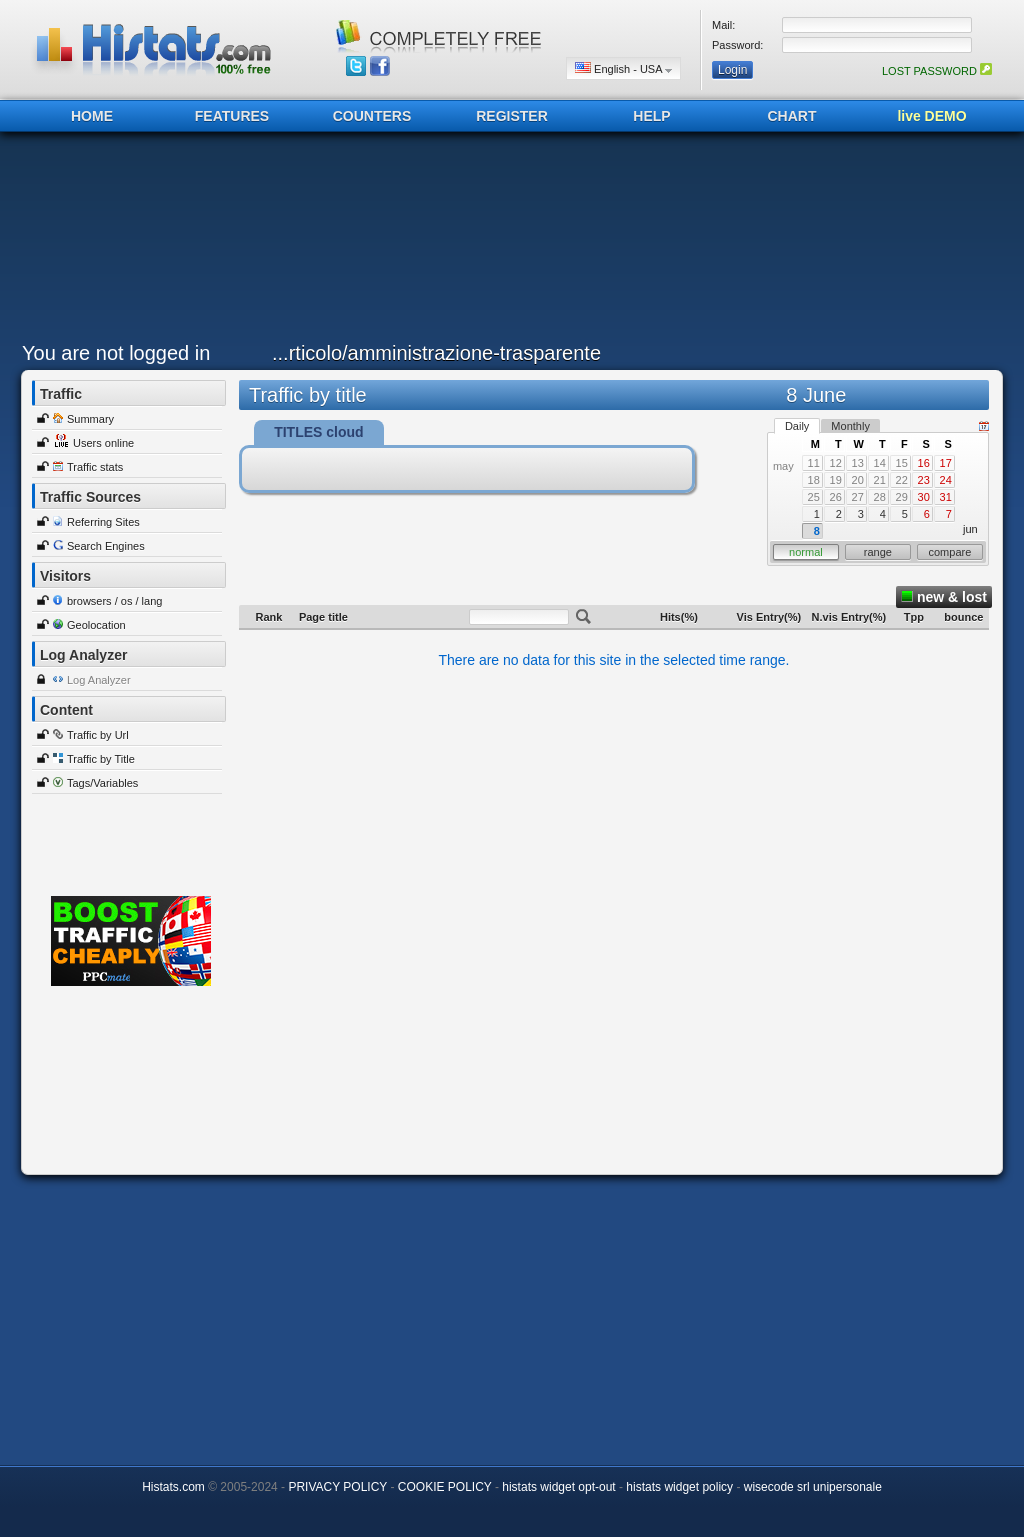 The height and width of the screenshot is (1537, 1024). Describe the element at coordinates (944, 597) in the screenshot. I see `new & lost` at that location.